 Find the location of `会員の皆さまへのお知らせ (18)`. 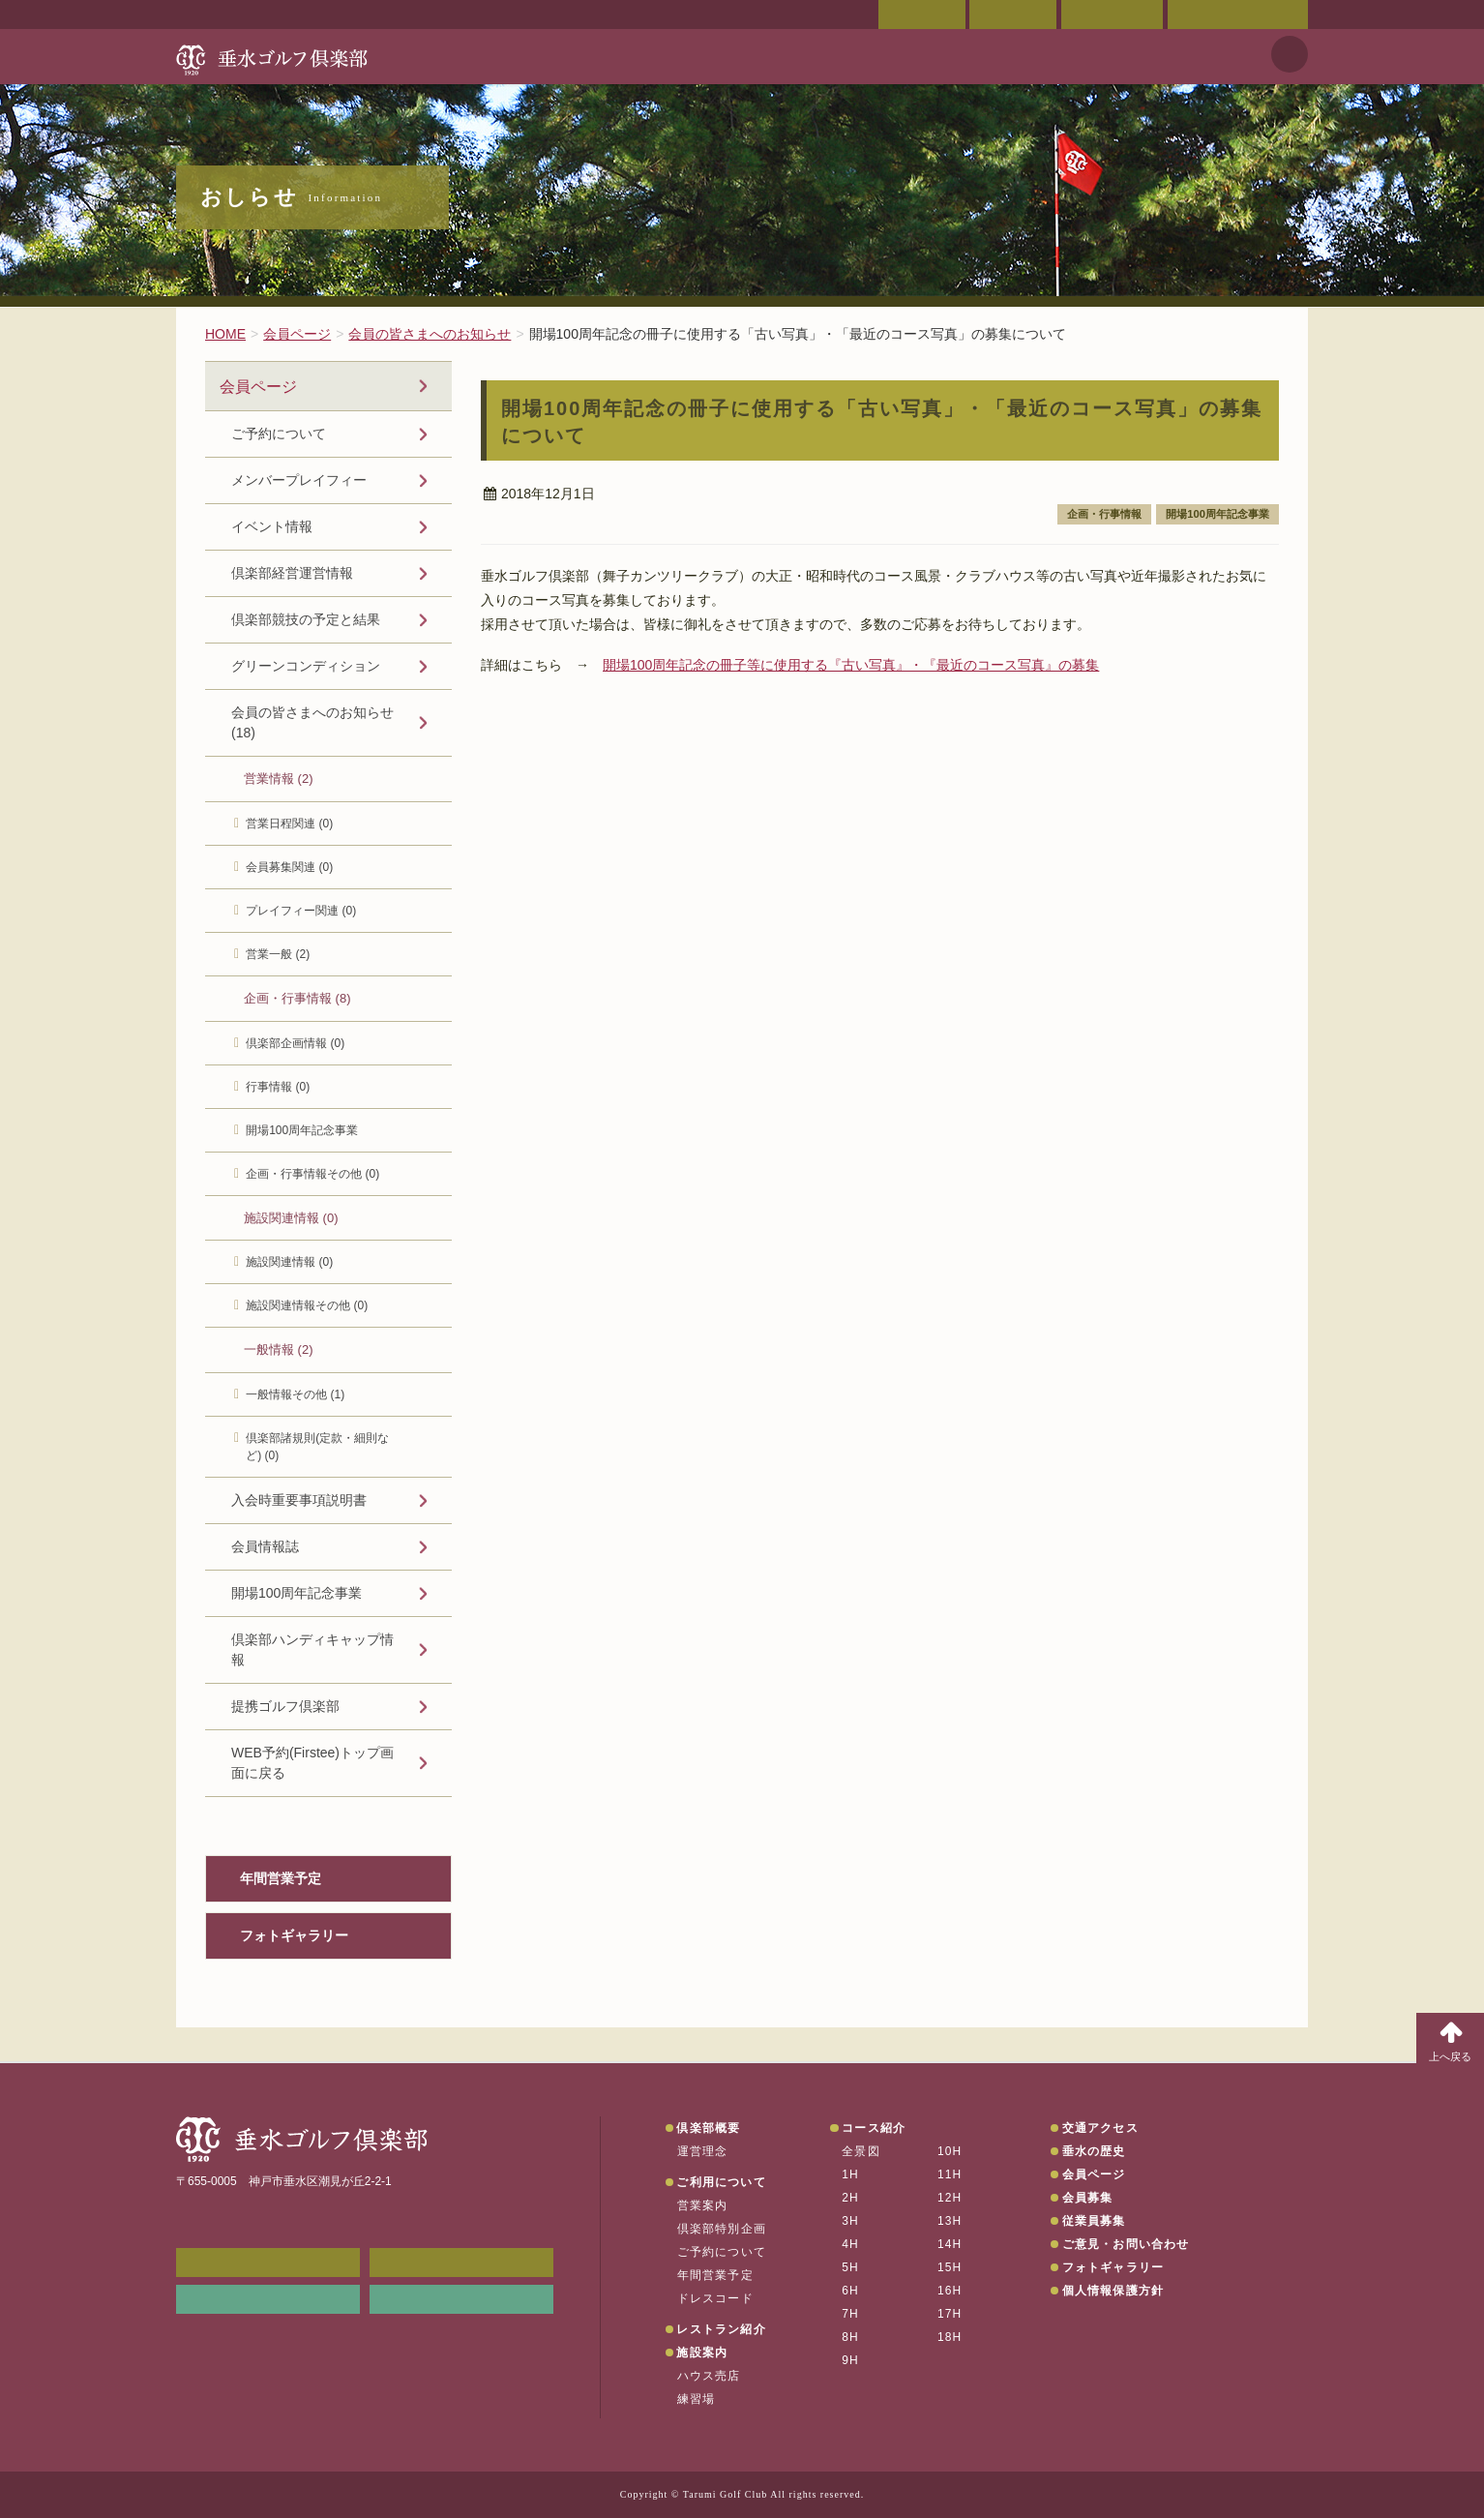

会員の皆さまへのお知らせ (18) is located at coordinates (312, 722).